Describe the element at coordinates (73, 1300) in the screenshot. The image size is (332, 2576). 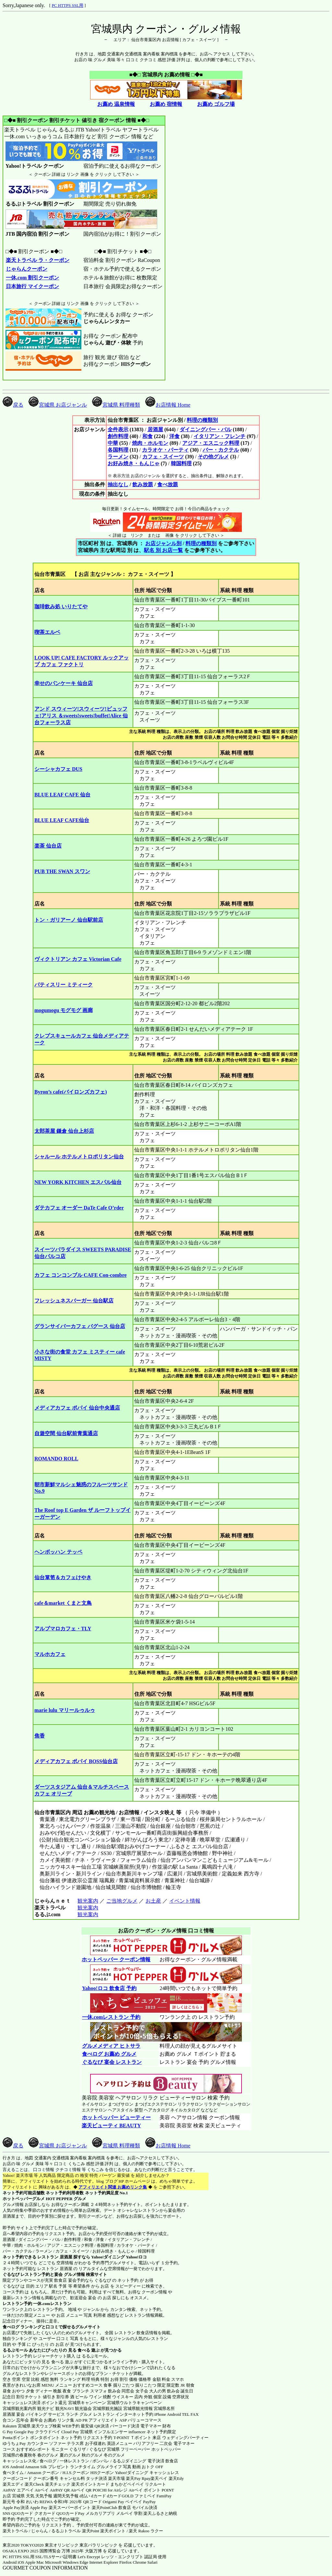
I see `フレッシュネスバーガー 仙台駅店` at that location.